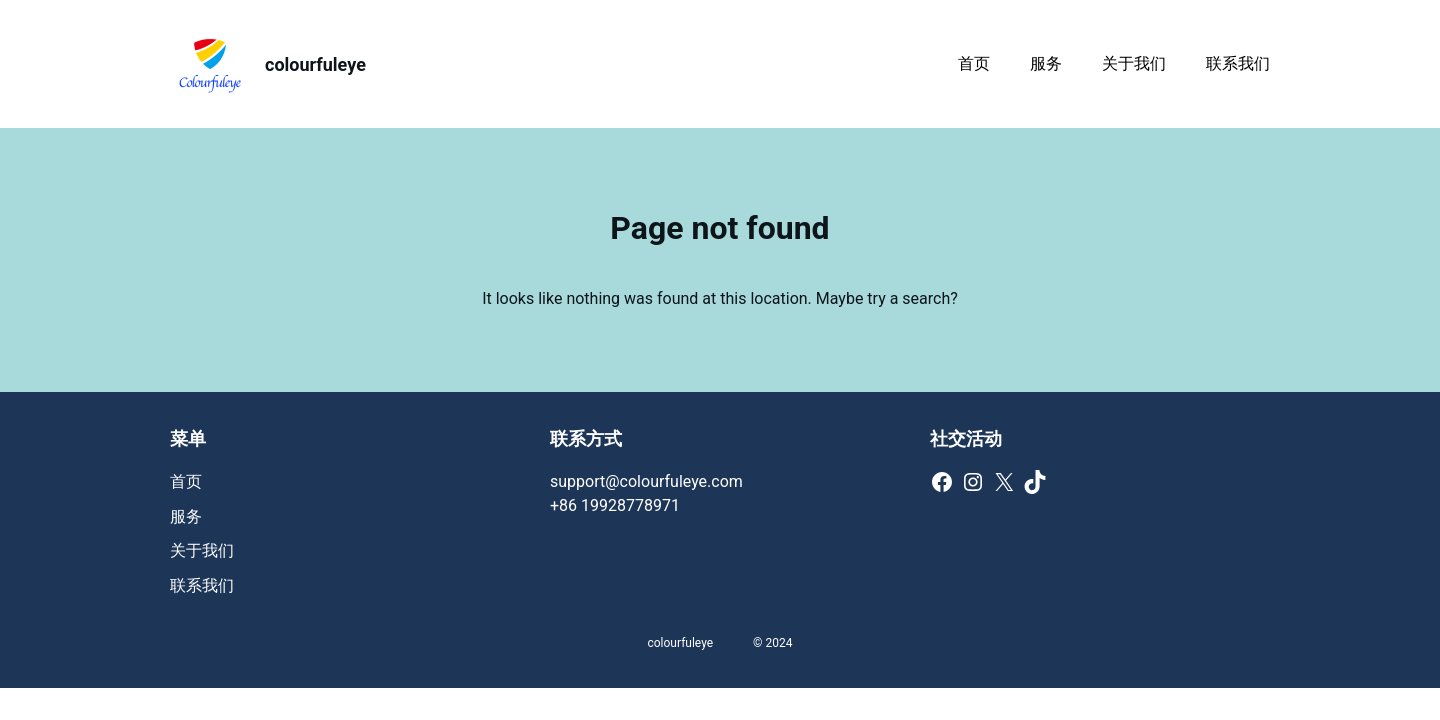  Describe the element at coordinates (315, 64) in the screenshot. I see `colourfuleye` at that location.